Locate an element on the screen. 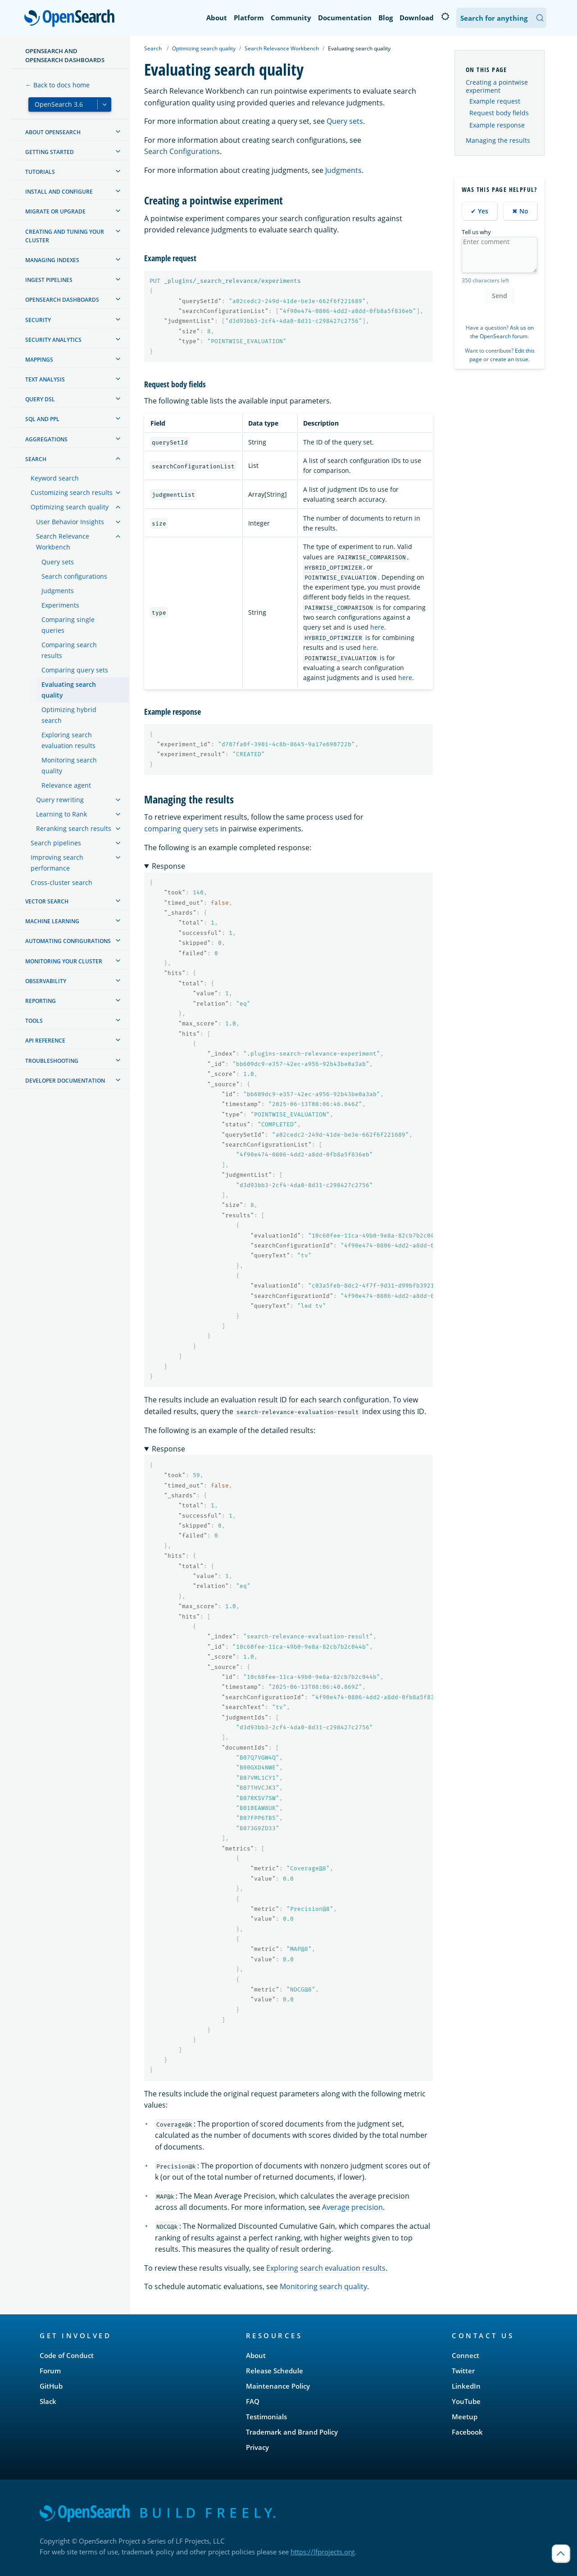 The image size is (577, 2576). OpenSearch is located at coordinates (71, 18).